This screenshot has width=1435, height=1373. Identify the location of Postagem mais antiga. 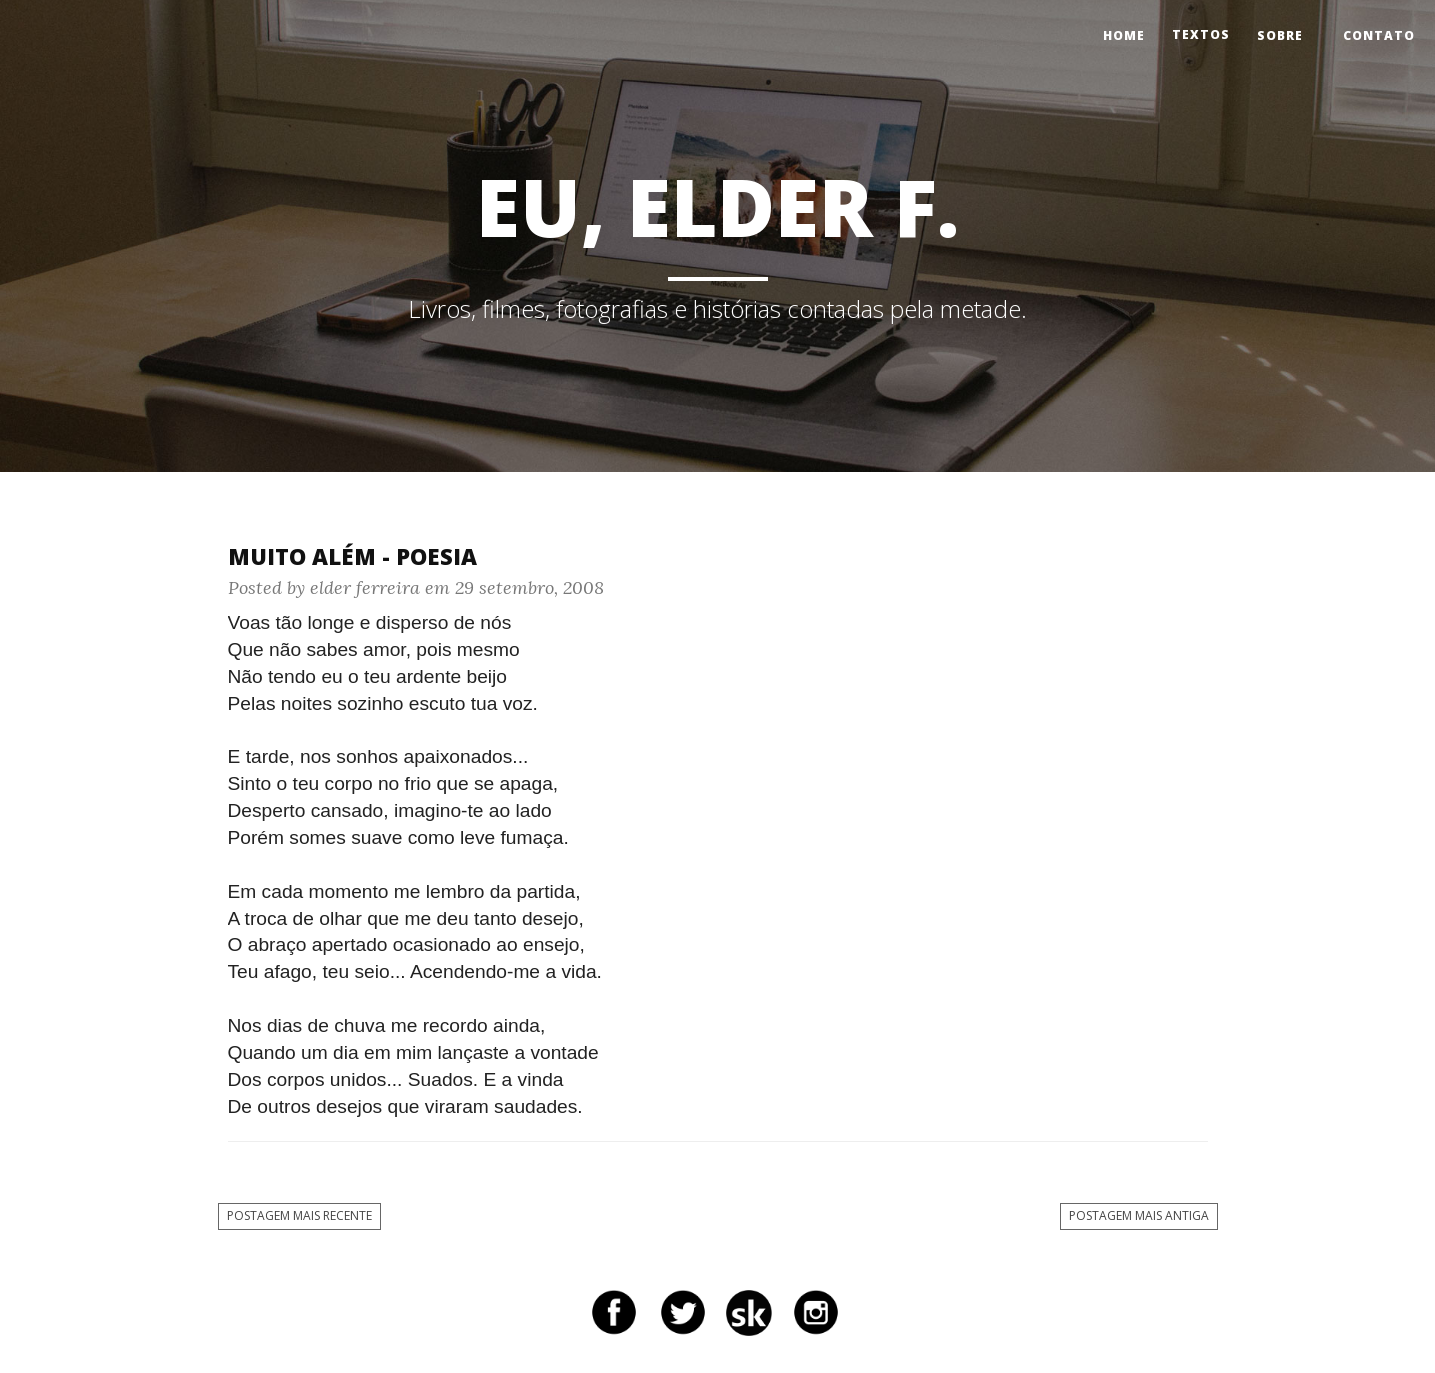
(1139, 1215).